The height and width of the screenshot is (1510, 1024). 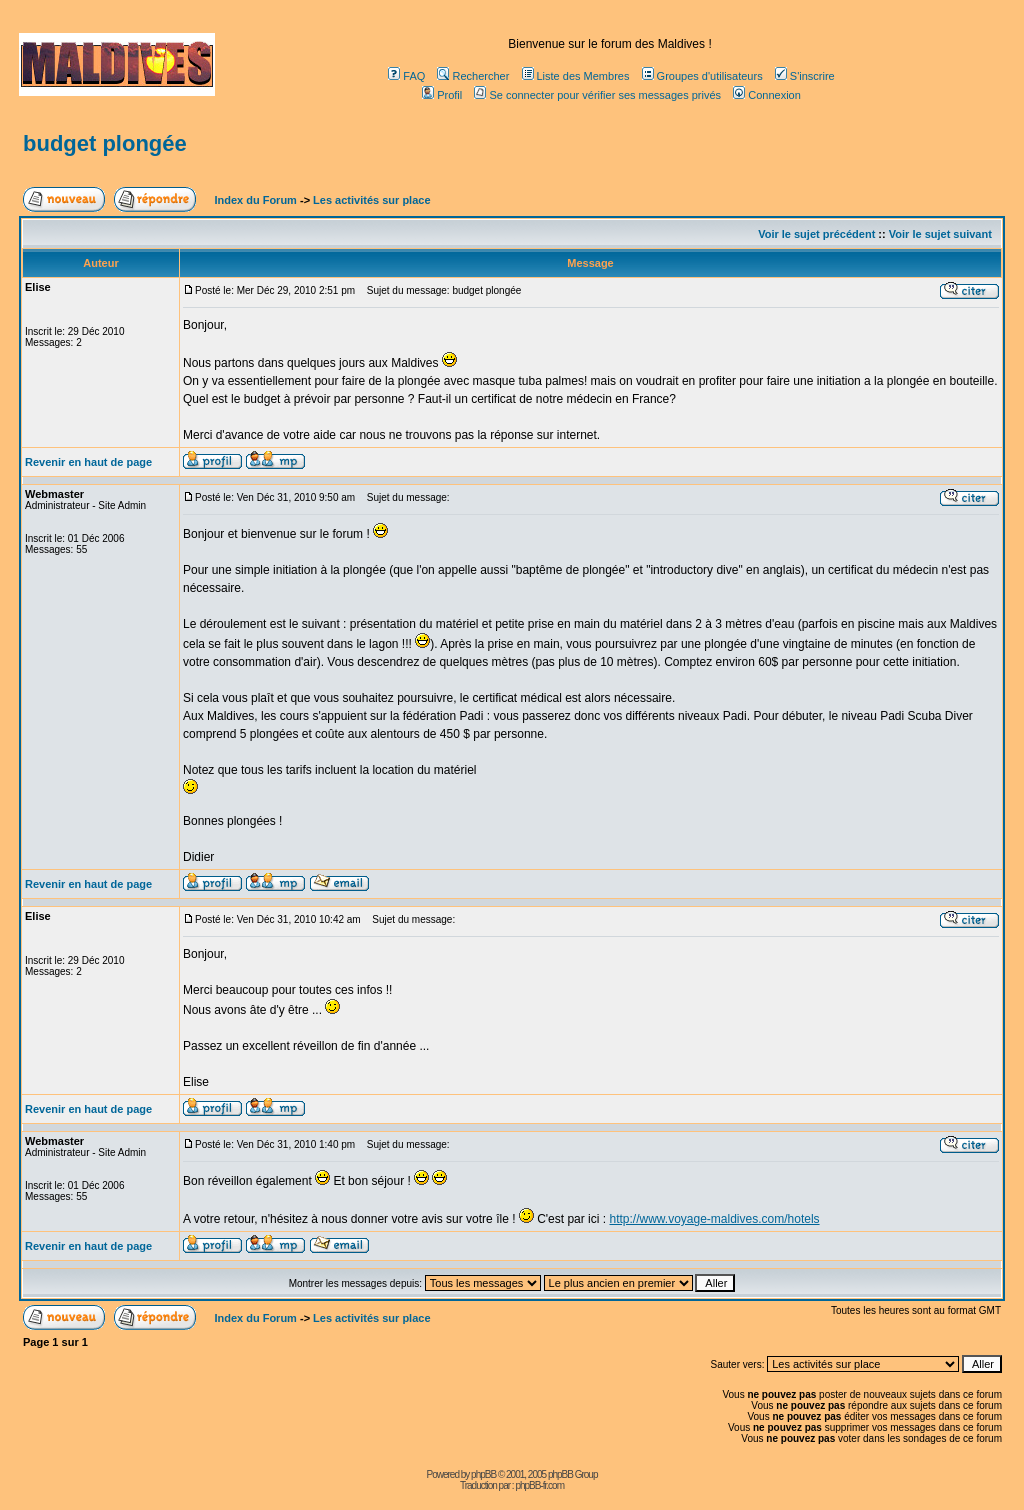 What do you see at coordinates (816, 234) in the screenshot?
I see `Voir le sujet précédent` at bounding box center [816, 234].